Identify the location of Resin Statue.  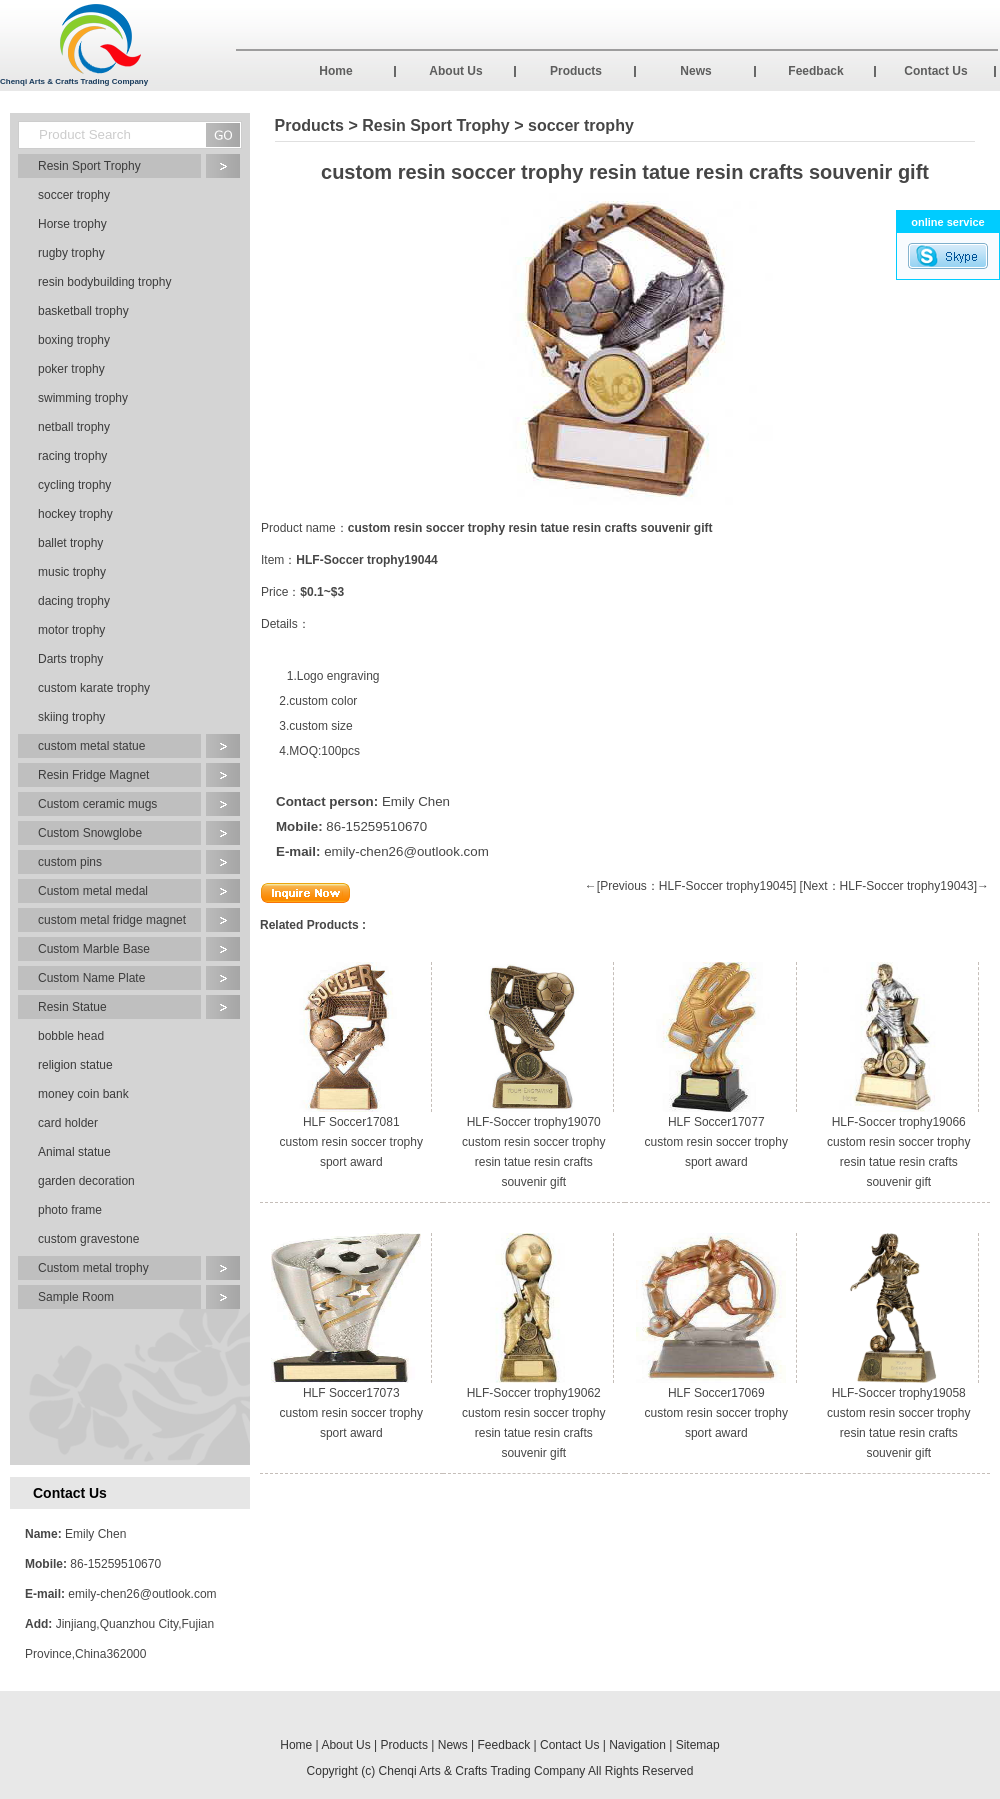
(72, 1007).